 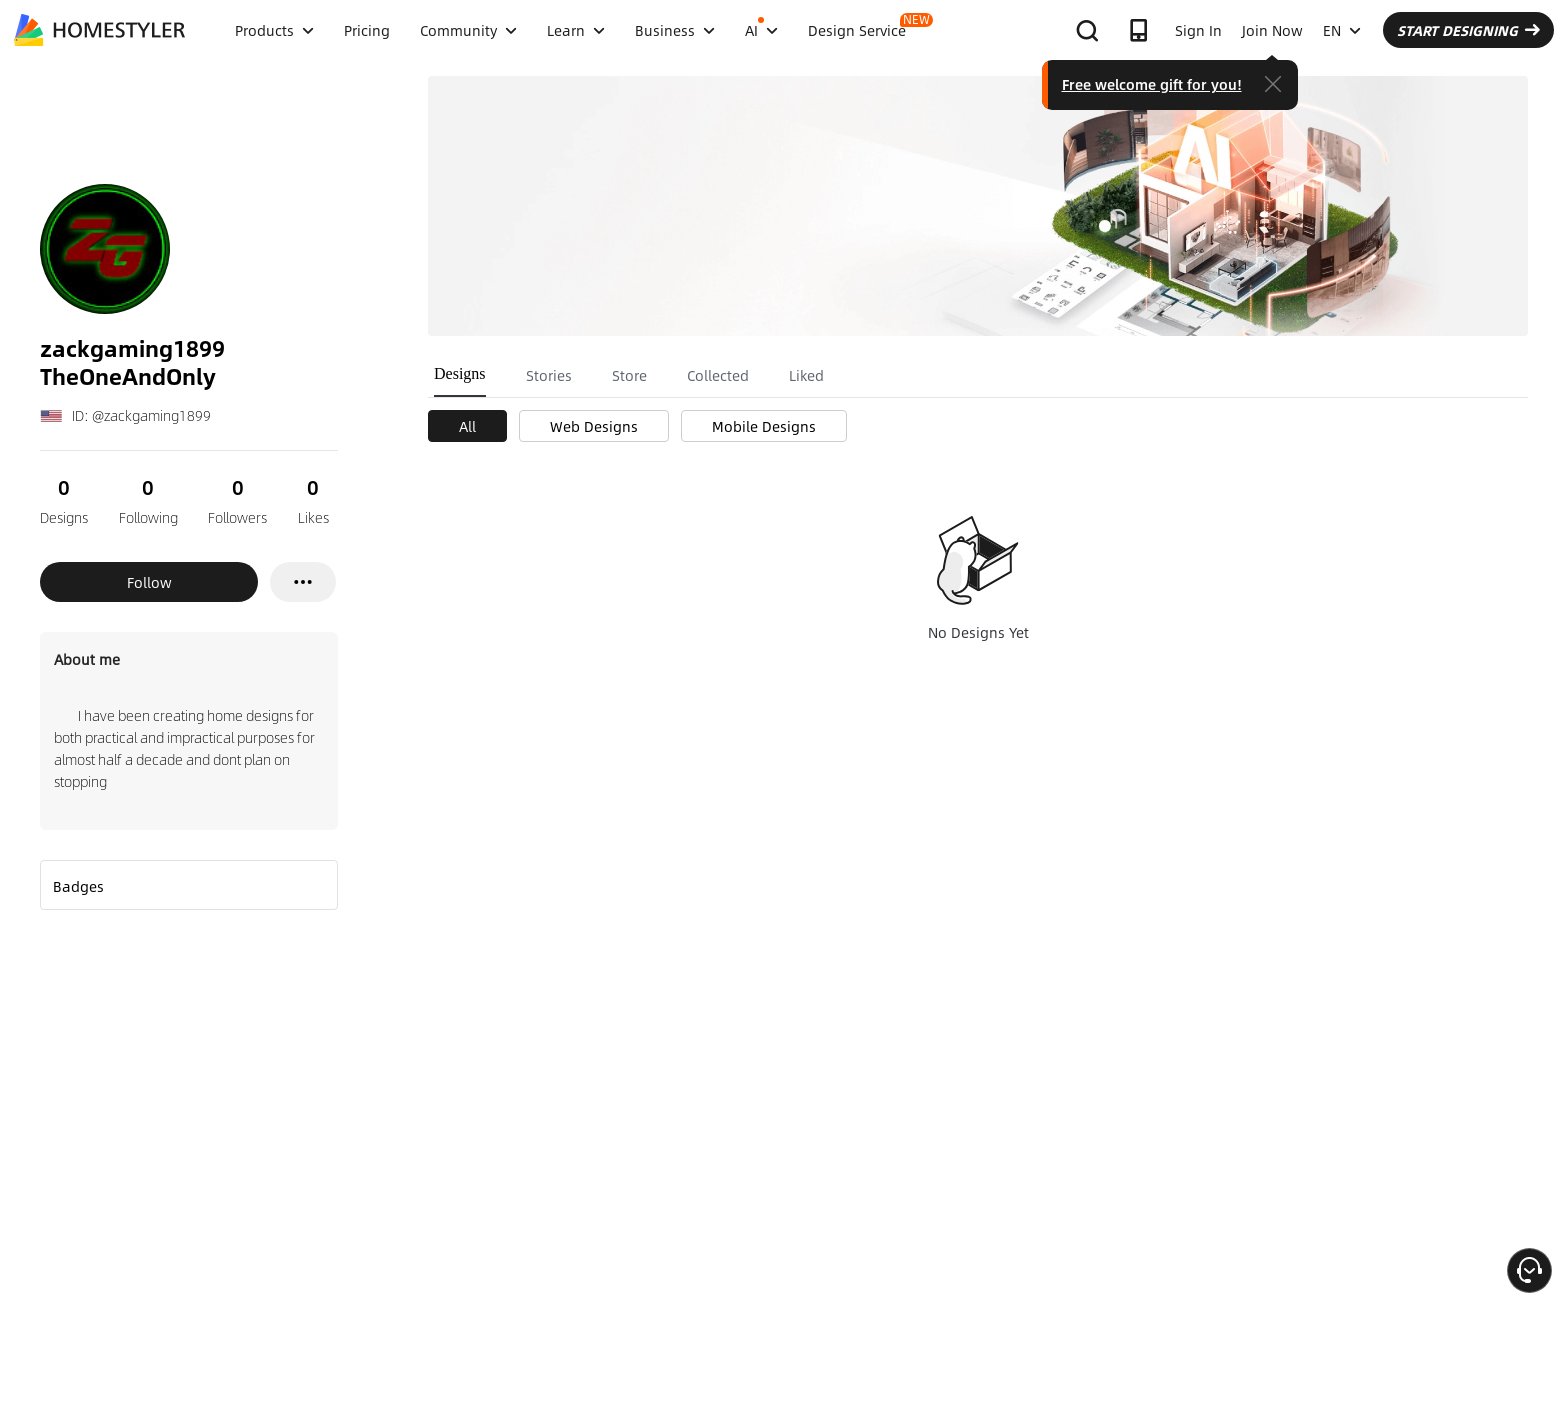 What do you see at coordinates (1272, 30) in the screenshot?
I see `Join Now` at bounding box center [1272, 30].